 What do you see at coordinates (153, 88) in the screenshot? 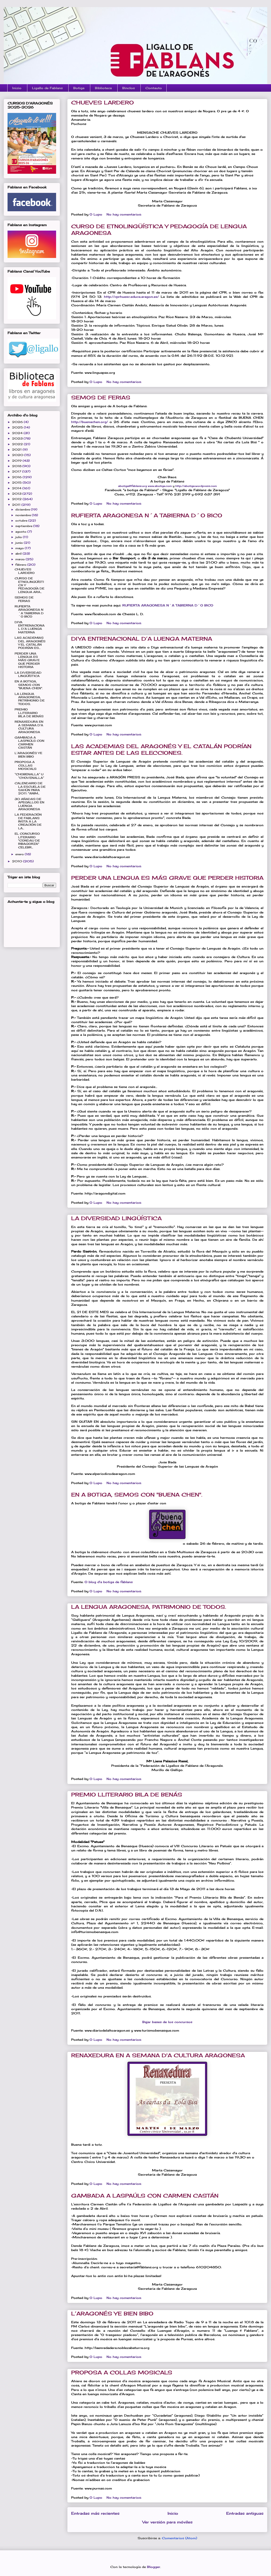
I see `Contauto` at bounding box center [153, 88].